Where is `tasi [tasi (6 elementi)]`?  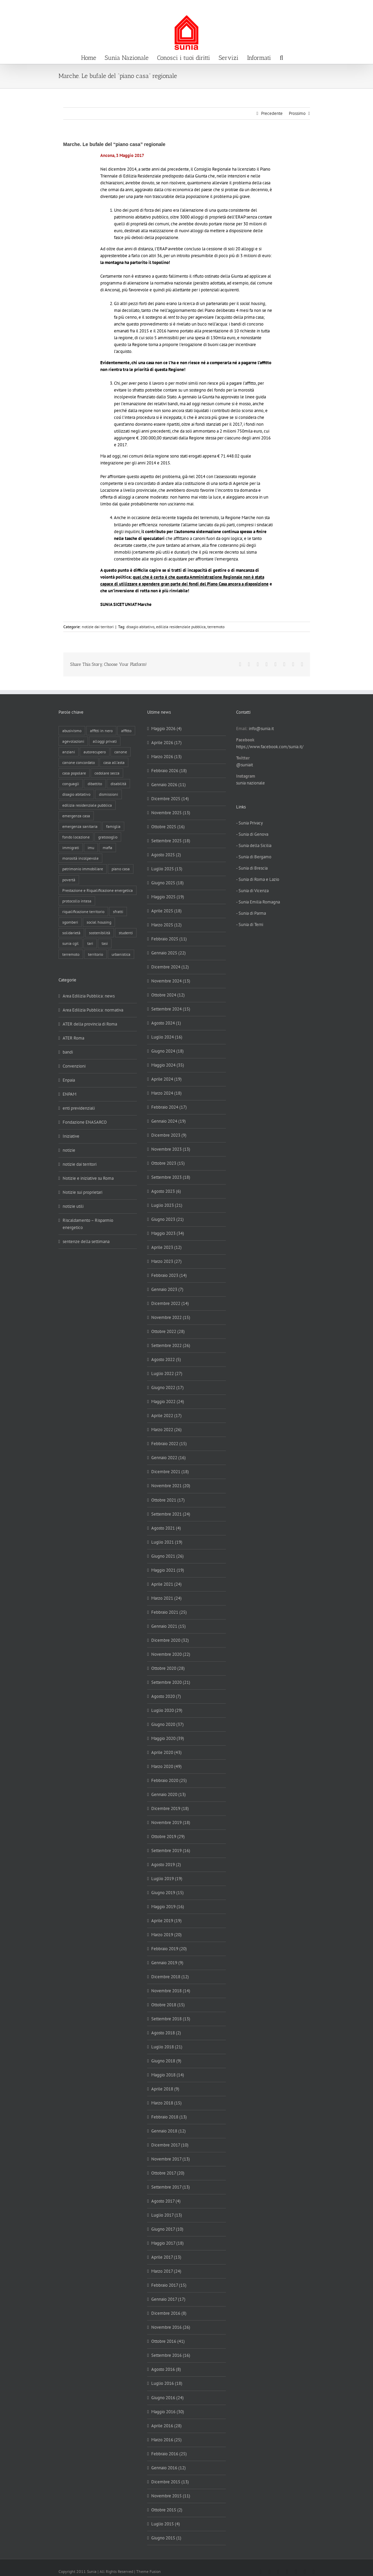
tasi [tasi (6 elementi)] is located at coordinates (105, 943).